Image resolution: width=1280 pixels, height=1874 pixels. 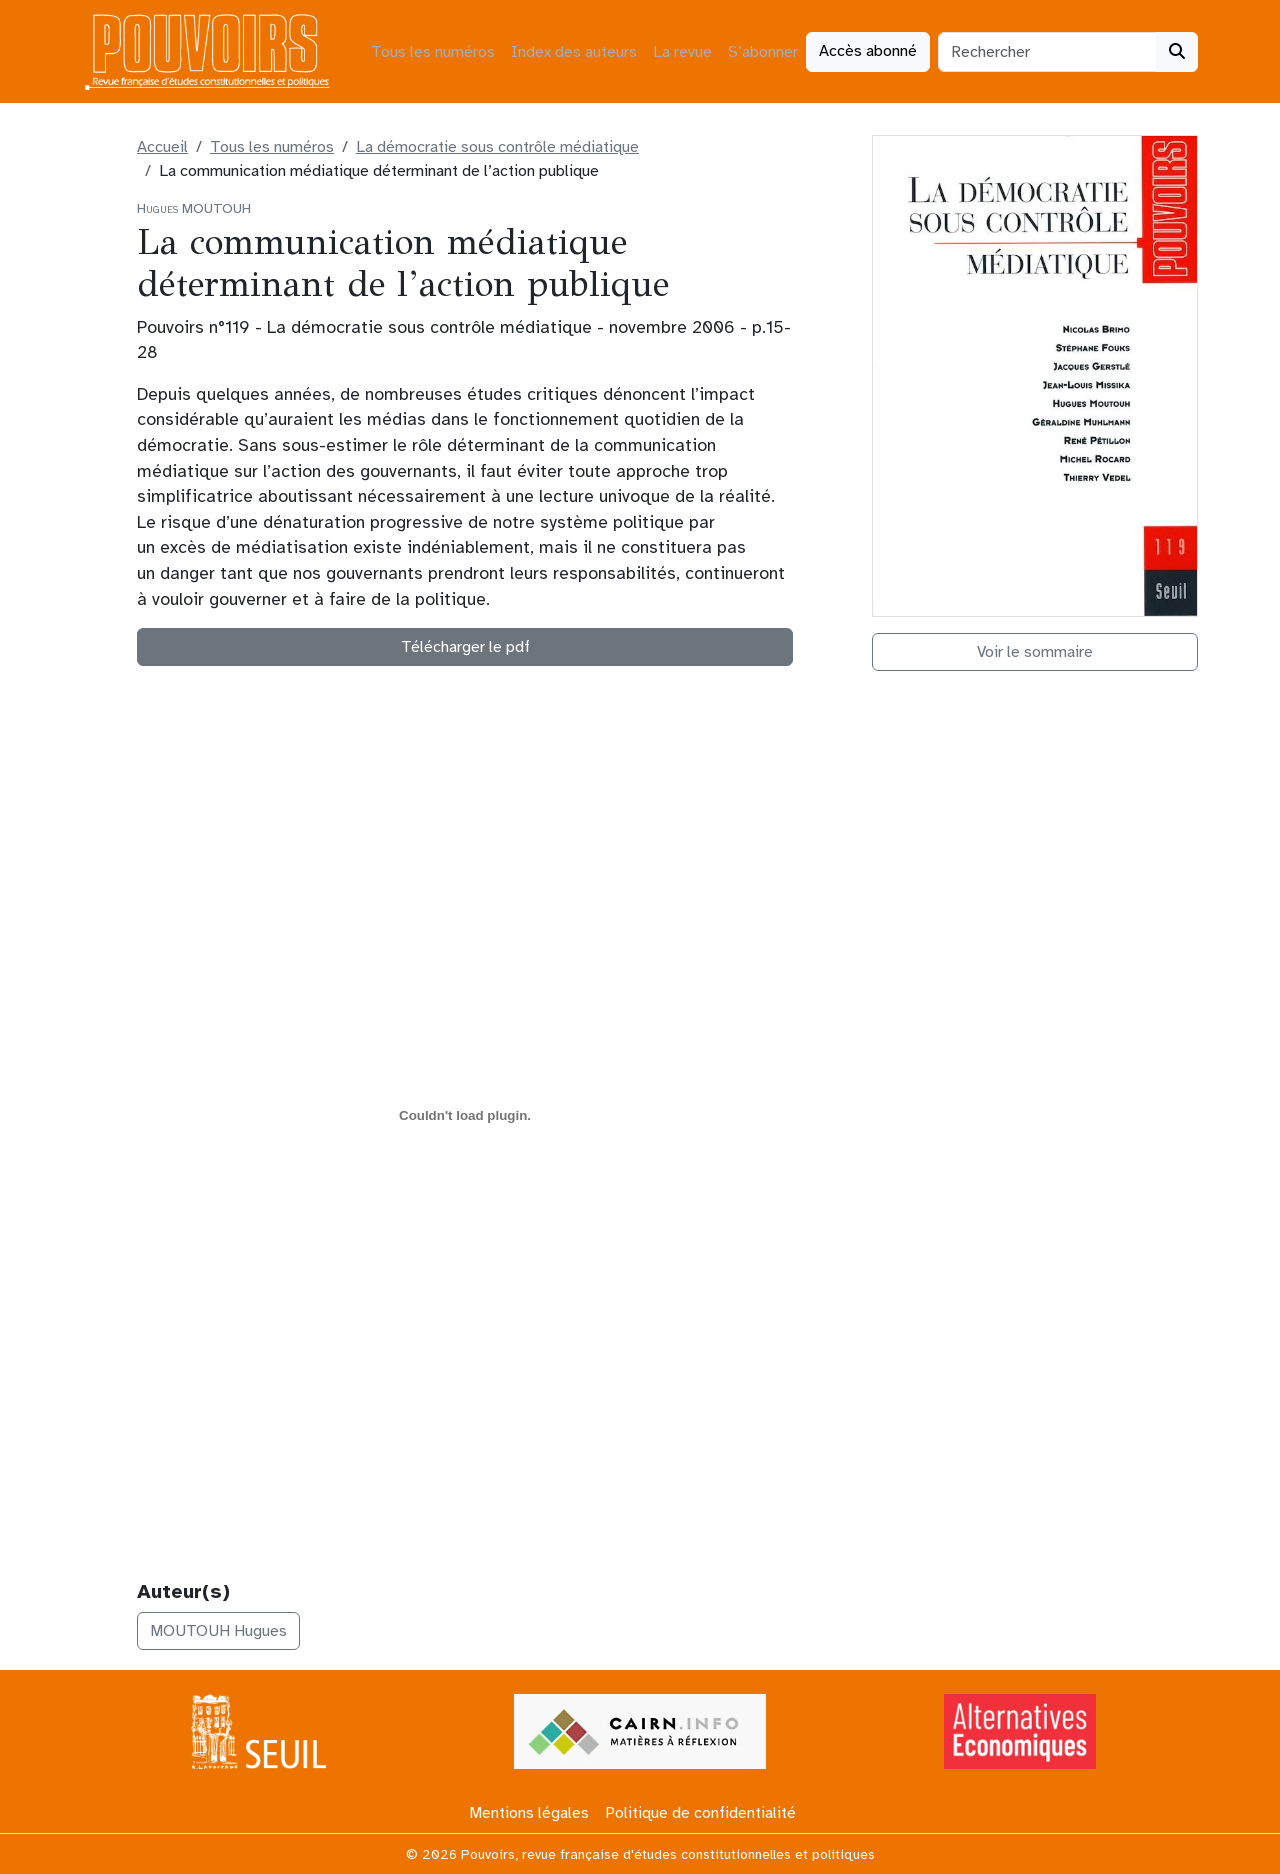 I want to click on Tous les numéros, so click(x=433, y=52).